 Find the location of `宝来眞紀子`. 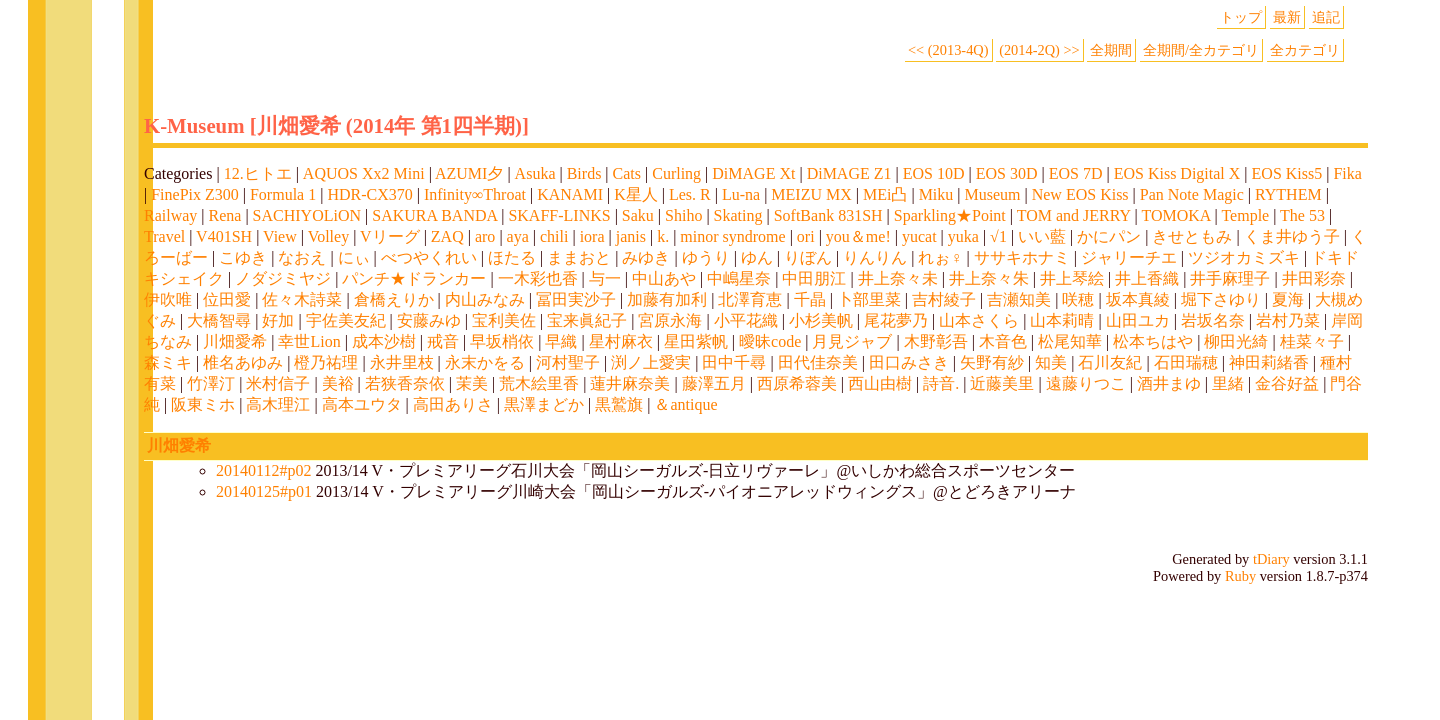

宝来眞紀子 is located at coordinates (587, 320).